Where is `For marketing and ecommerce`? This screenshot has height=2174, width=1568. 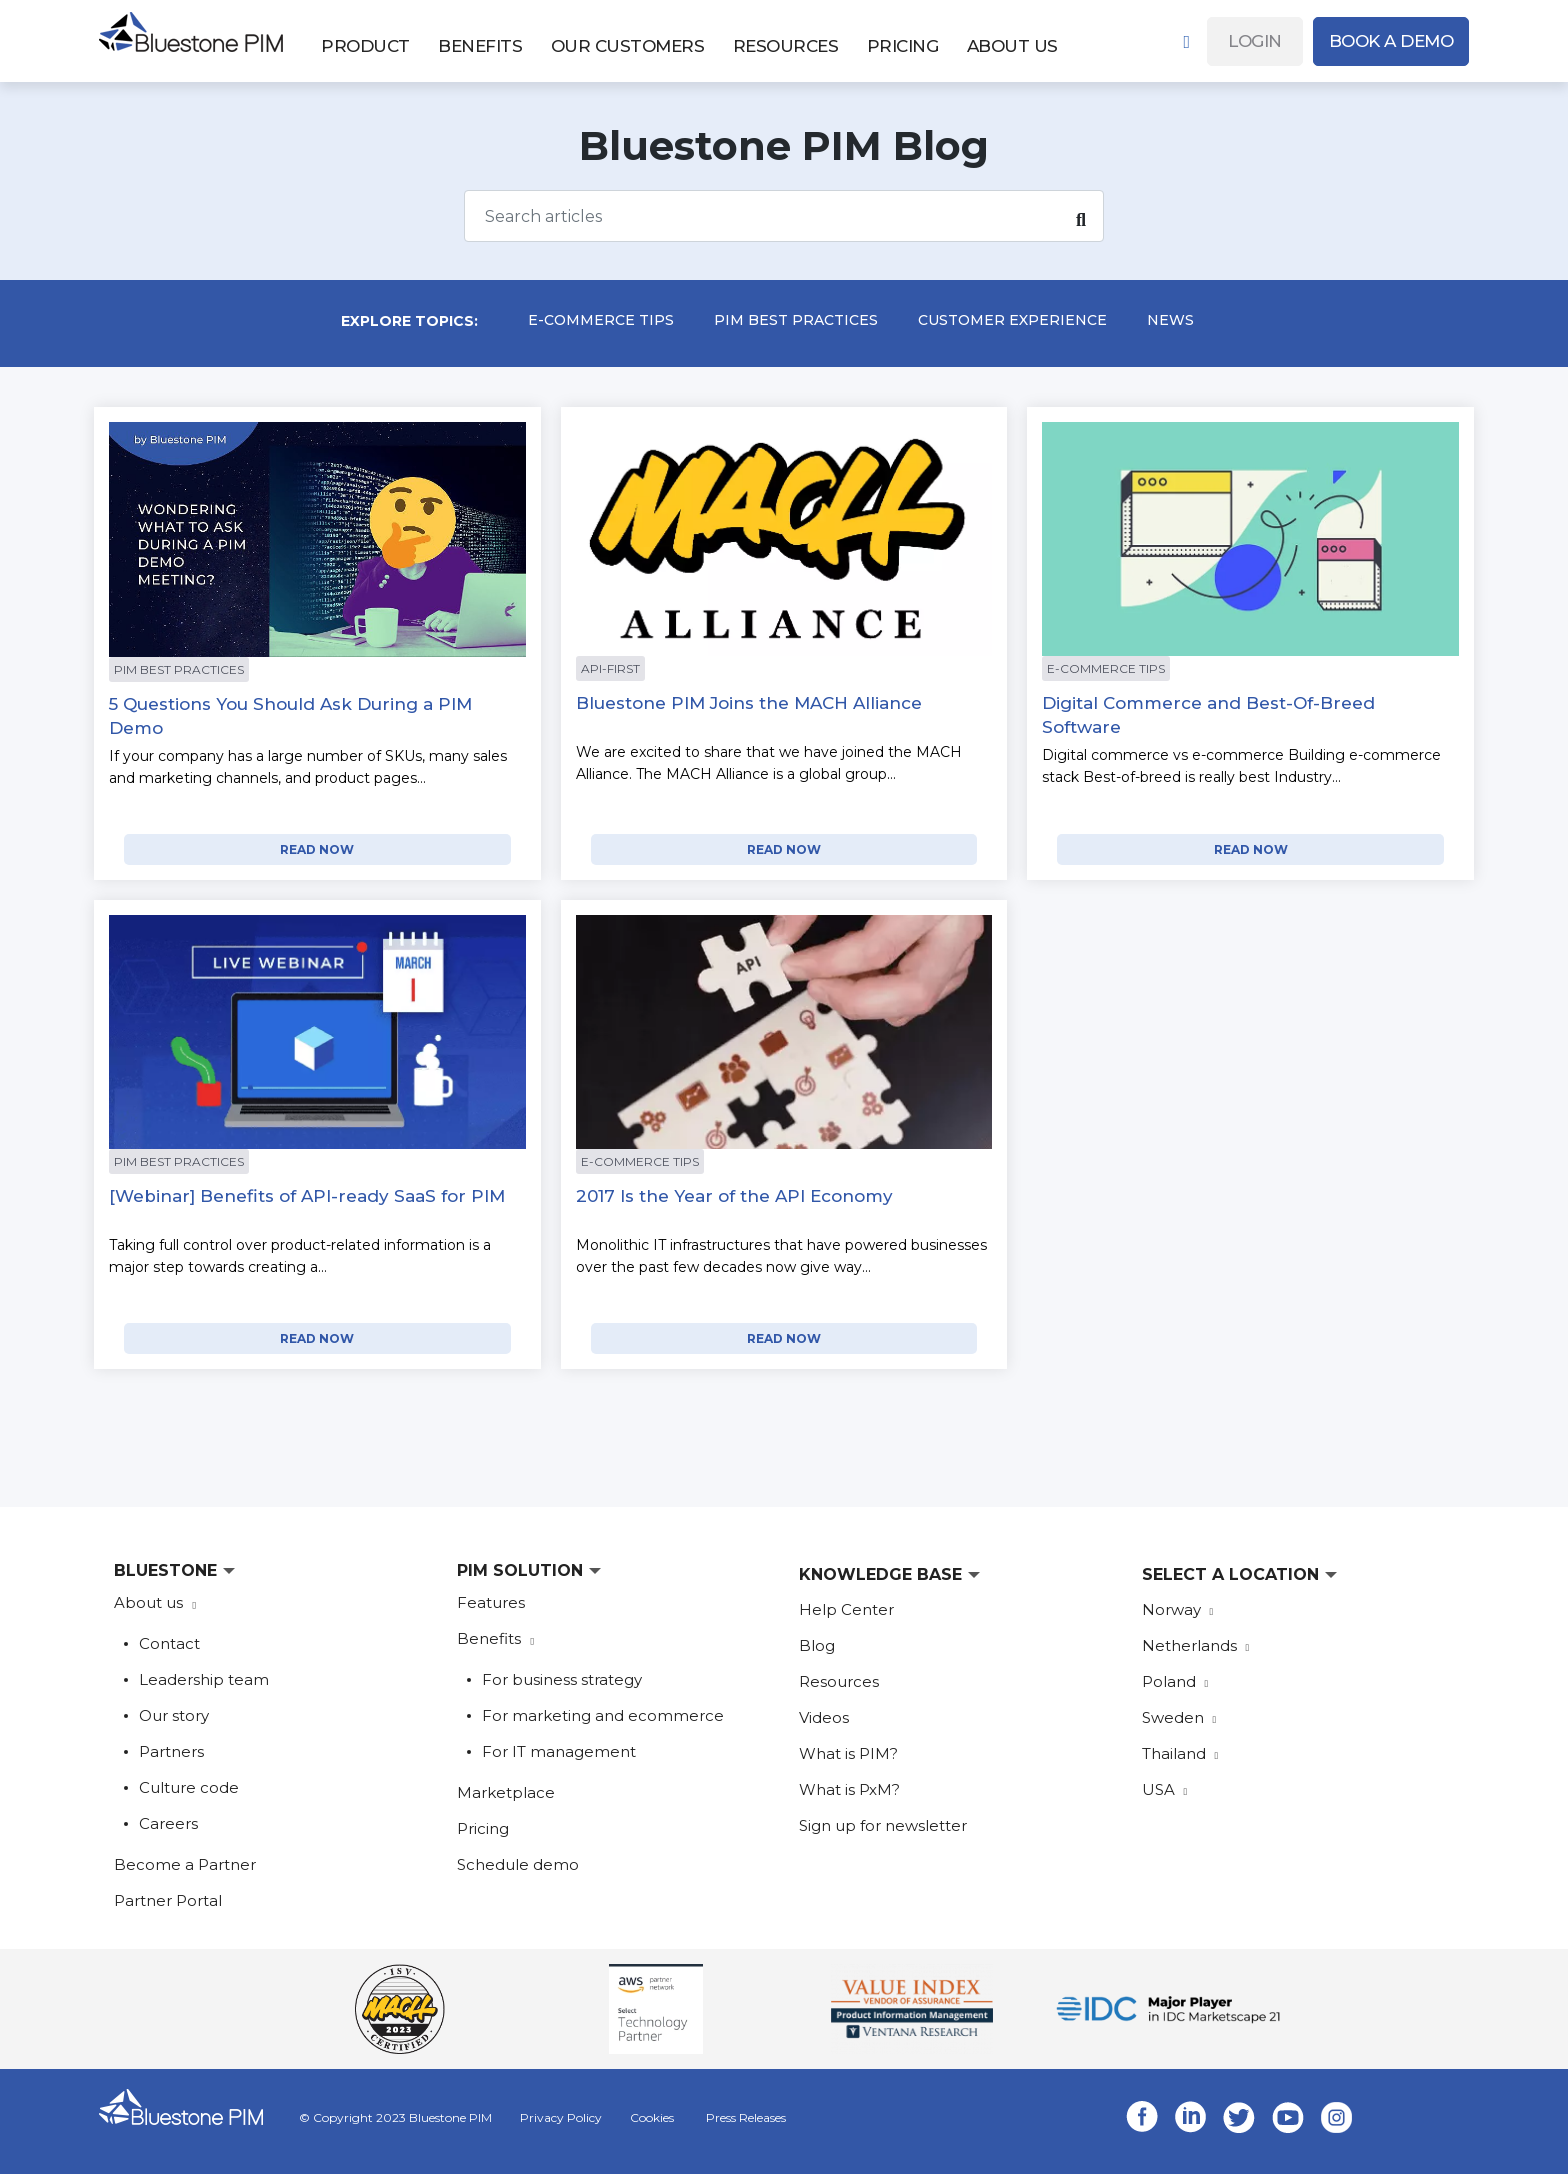
For marketing and ecommerce is located at coordinates (603, 1715).